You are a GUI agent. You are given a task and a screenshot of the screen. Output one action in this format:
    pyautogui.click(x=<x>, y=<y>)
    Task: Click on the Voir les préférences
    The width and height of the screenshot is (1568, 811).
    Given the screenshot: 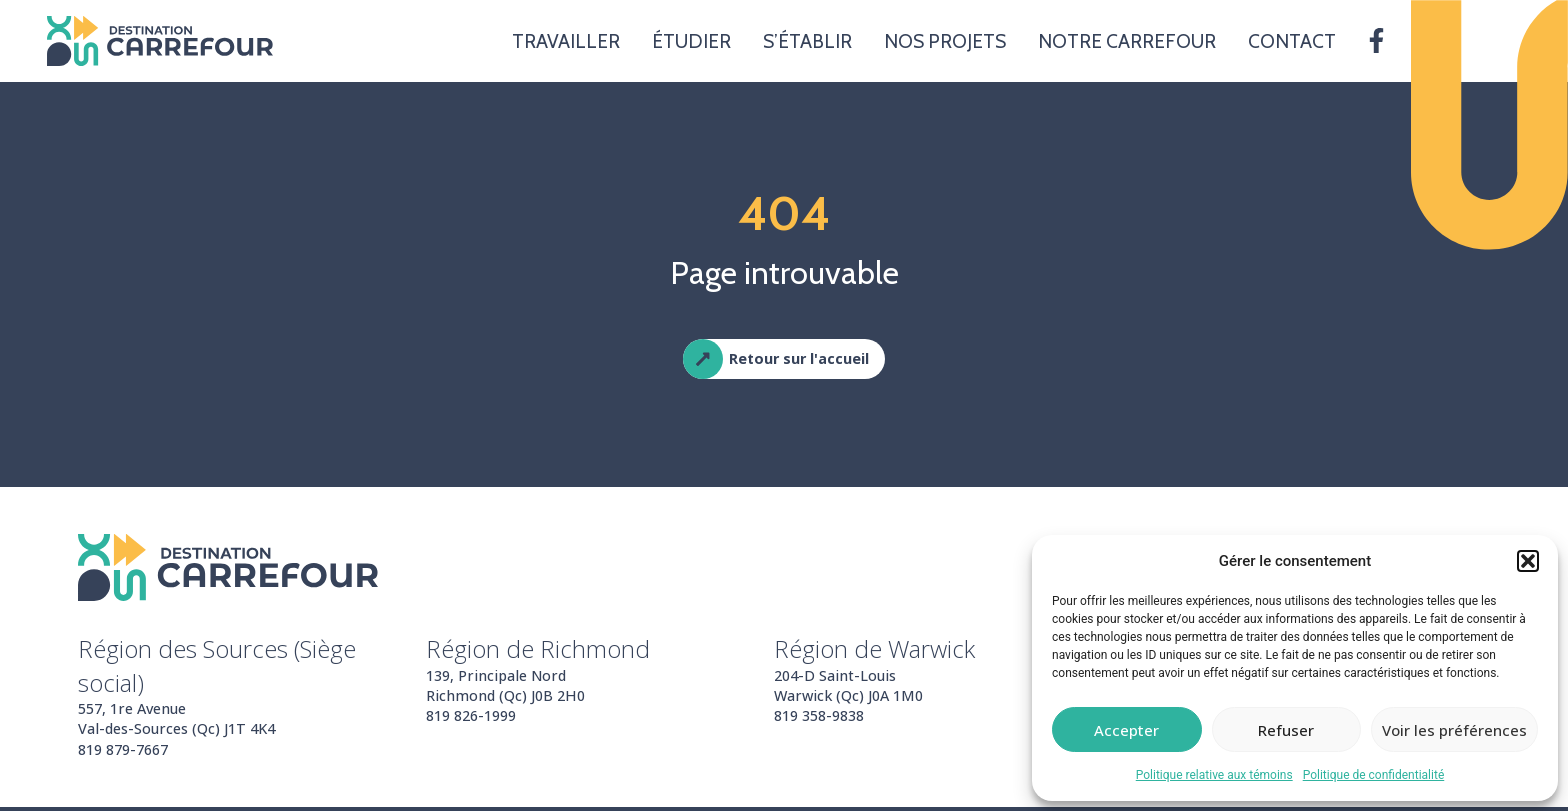 What is the action you would take?
    pyautogui.click(x=1454, y=730)
    